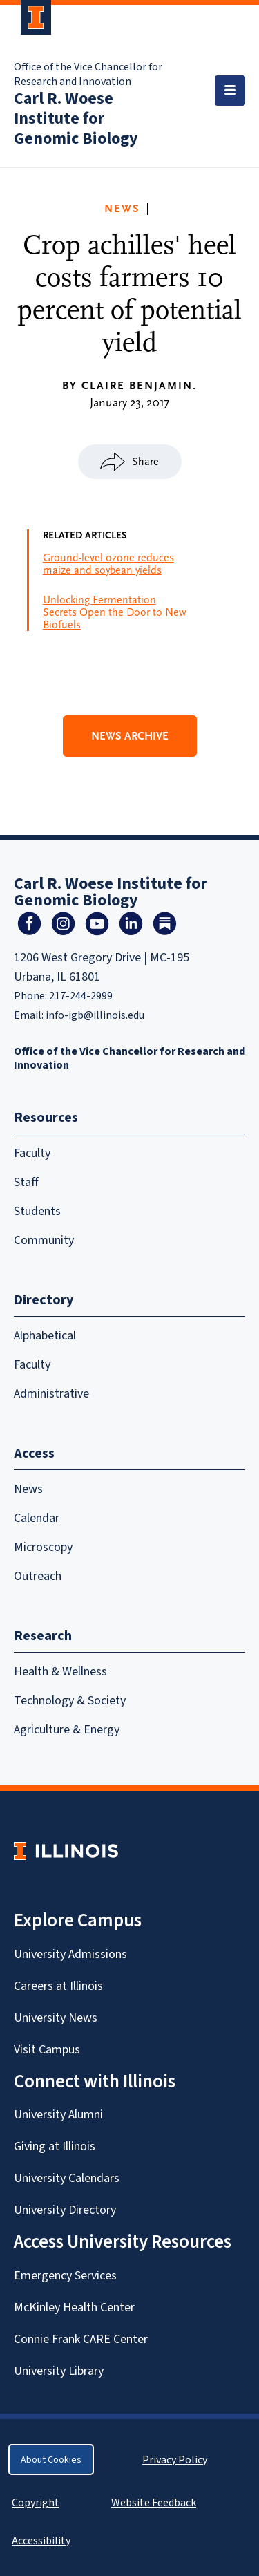  I want to click on Giving at Illinois, so click(54, 2146).